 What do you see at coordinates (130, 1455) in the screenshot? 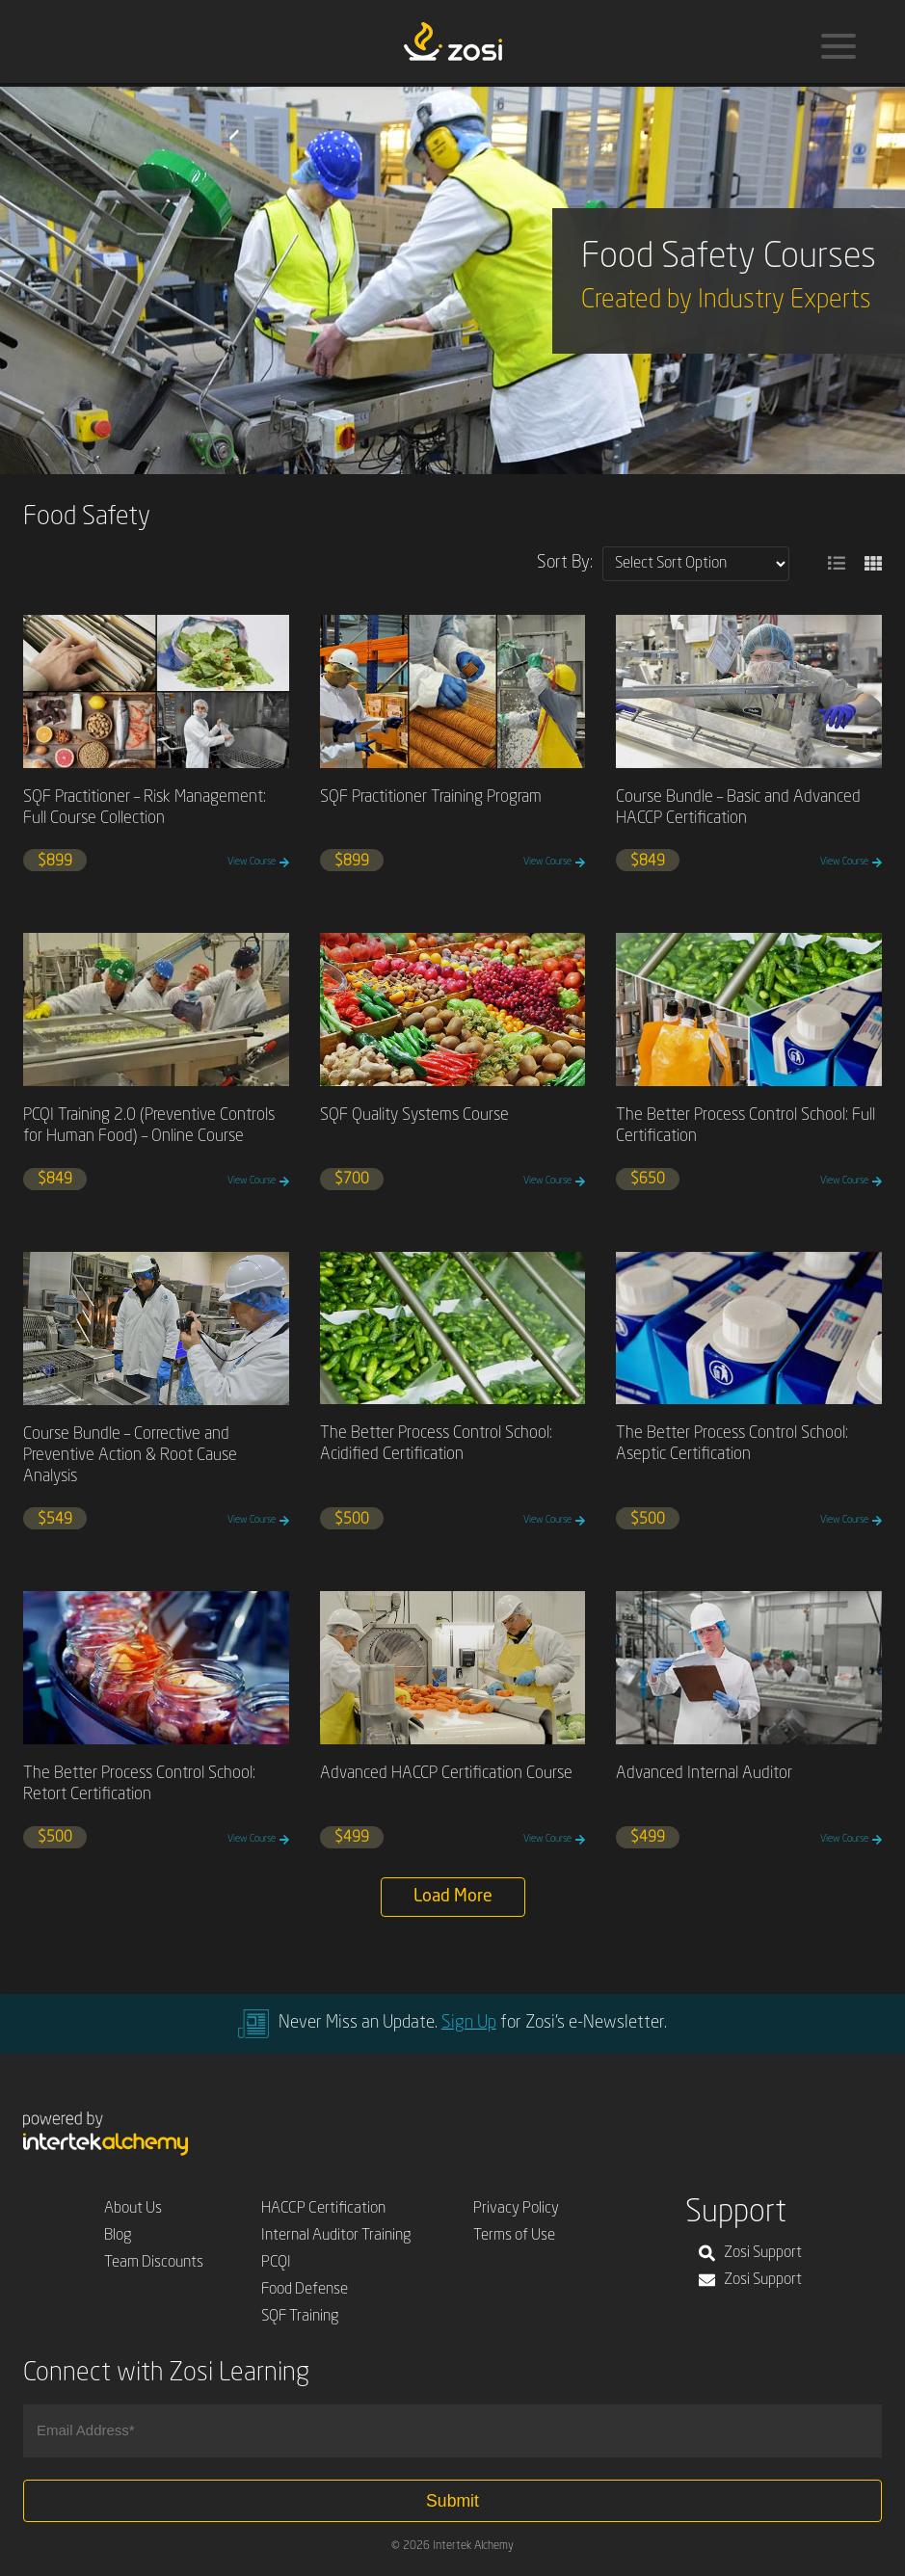
I see `Course Bundle – Corrective and Preventive Action & Root Cause Analysis` at bounding box center [130, 1455].